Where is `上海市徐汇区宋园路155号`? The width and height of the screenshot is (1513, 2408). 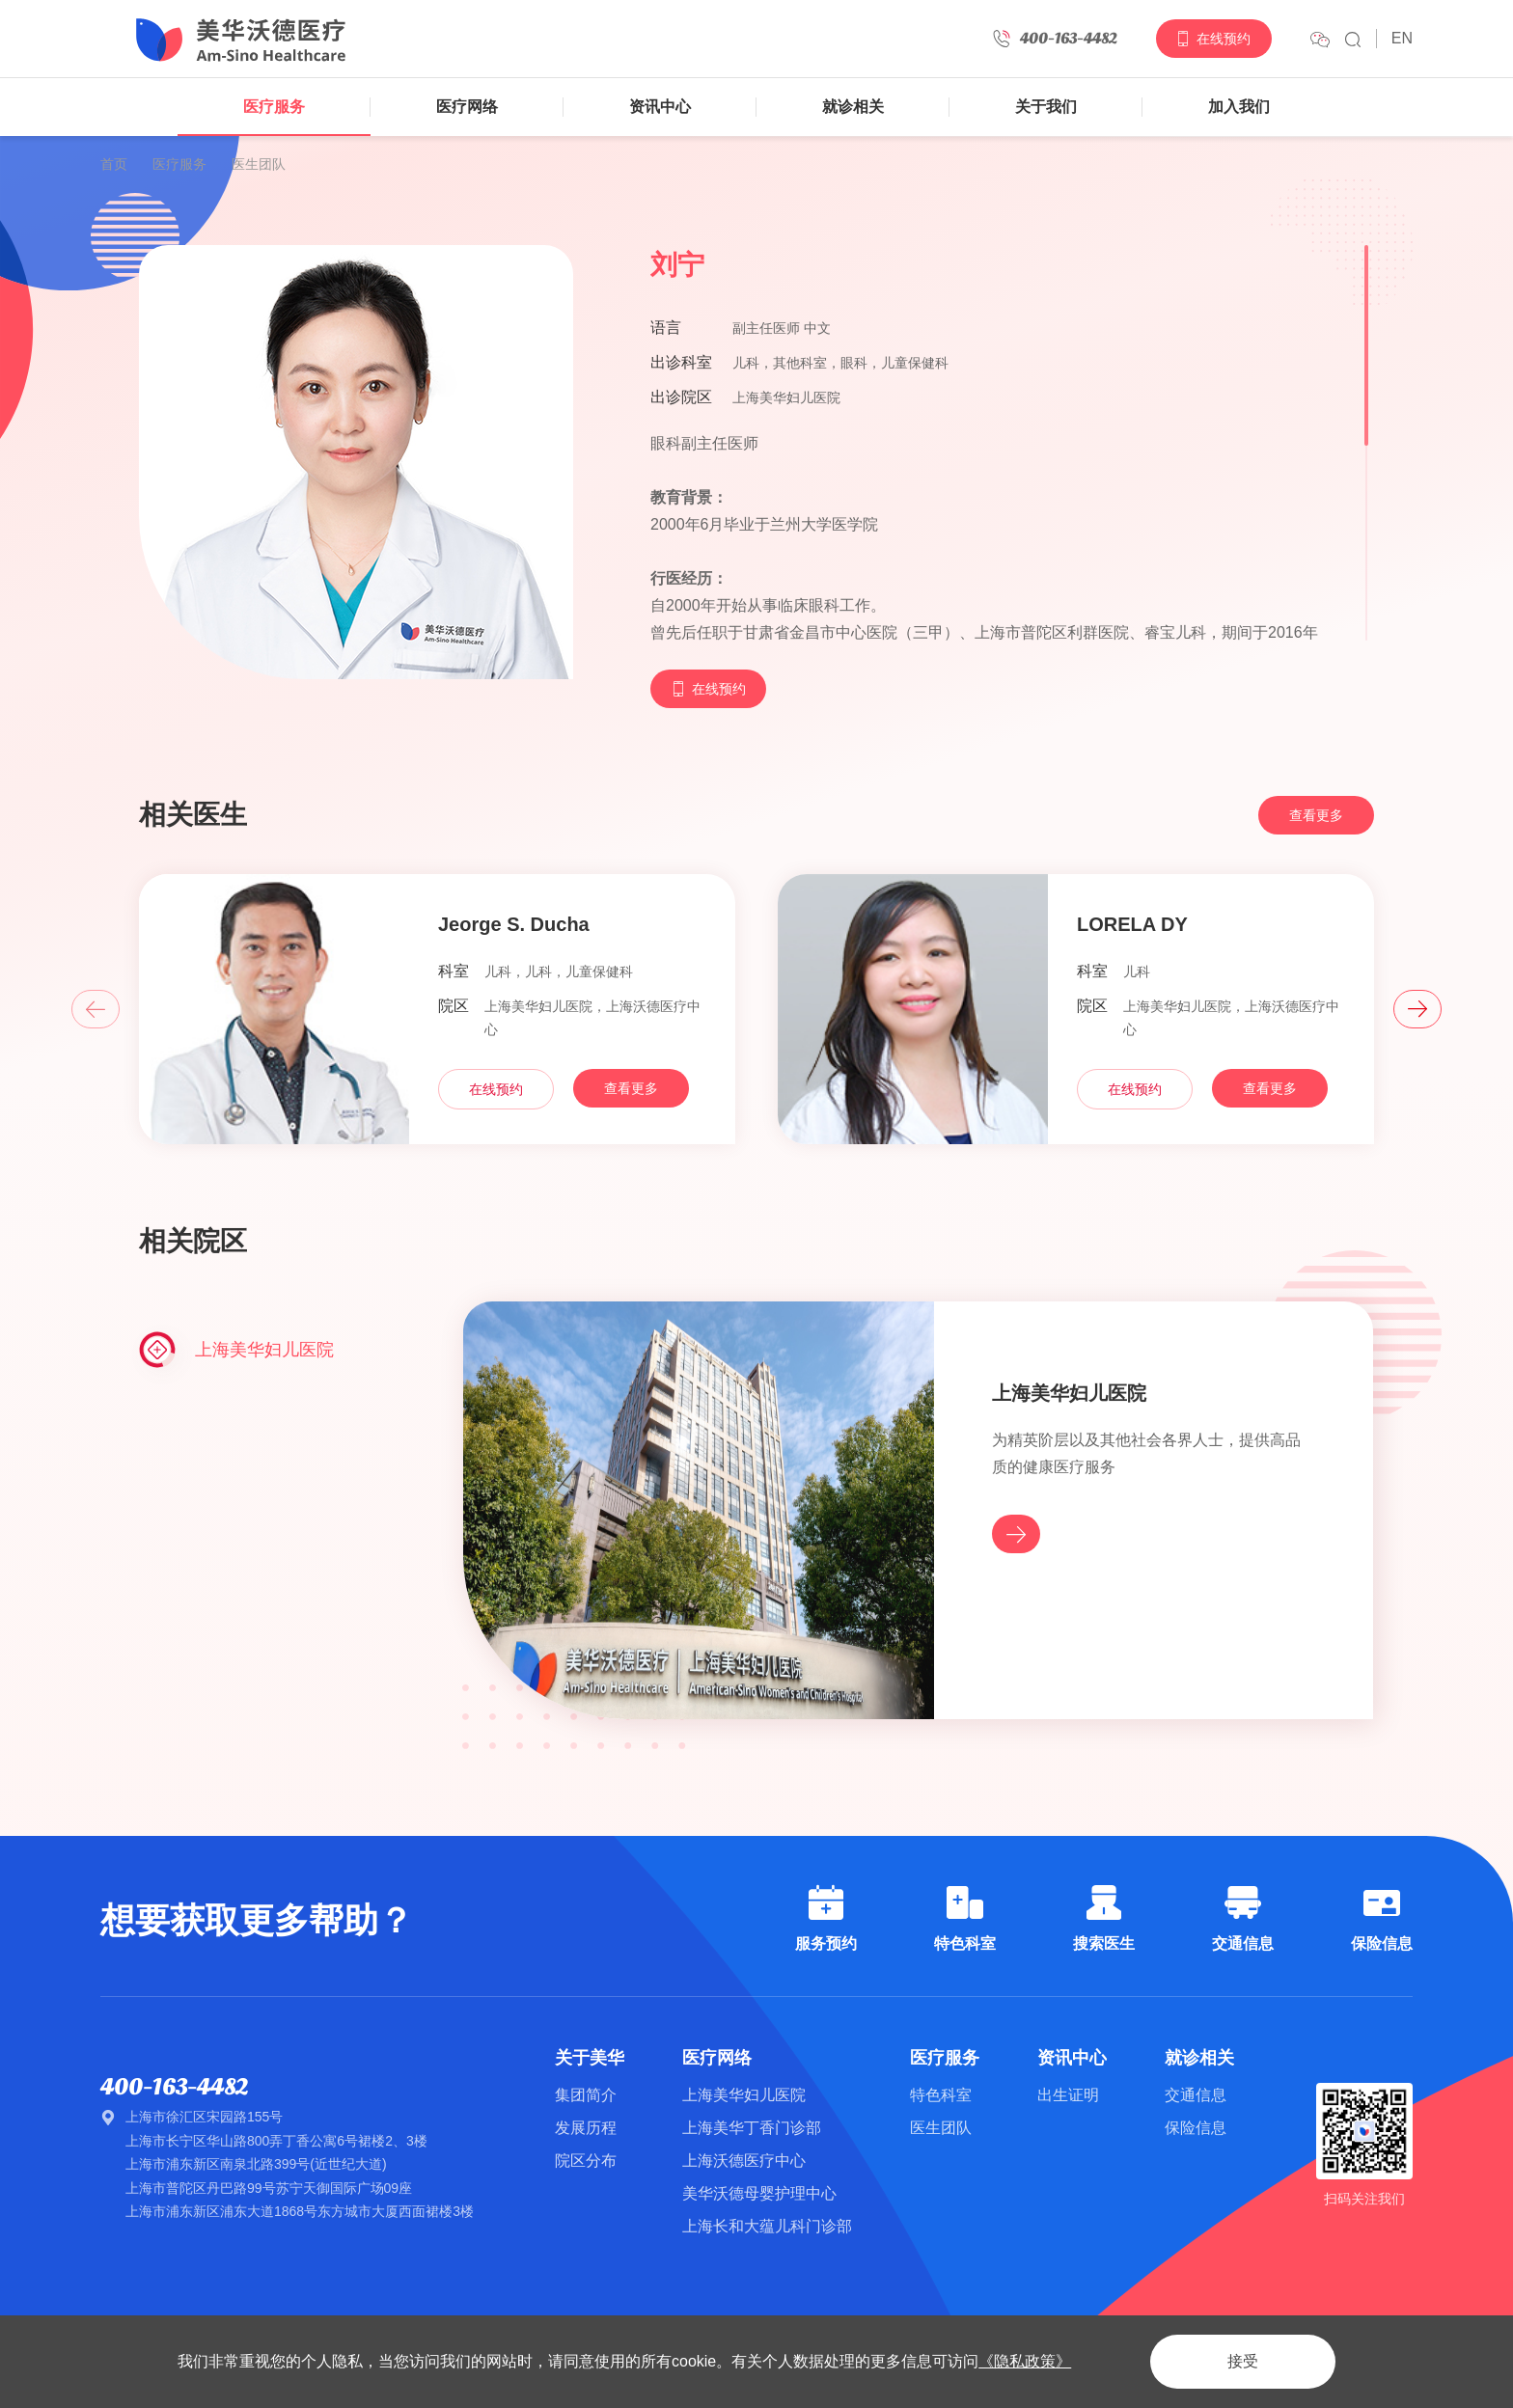 上海市徐汇区宋园路155号 is located at coordinates (204, 2116).